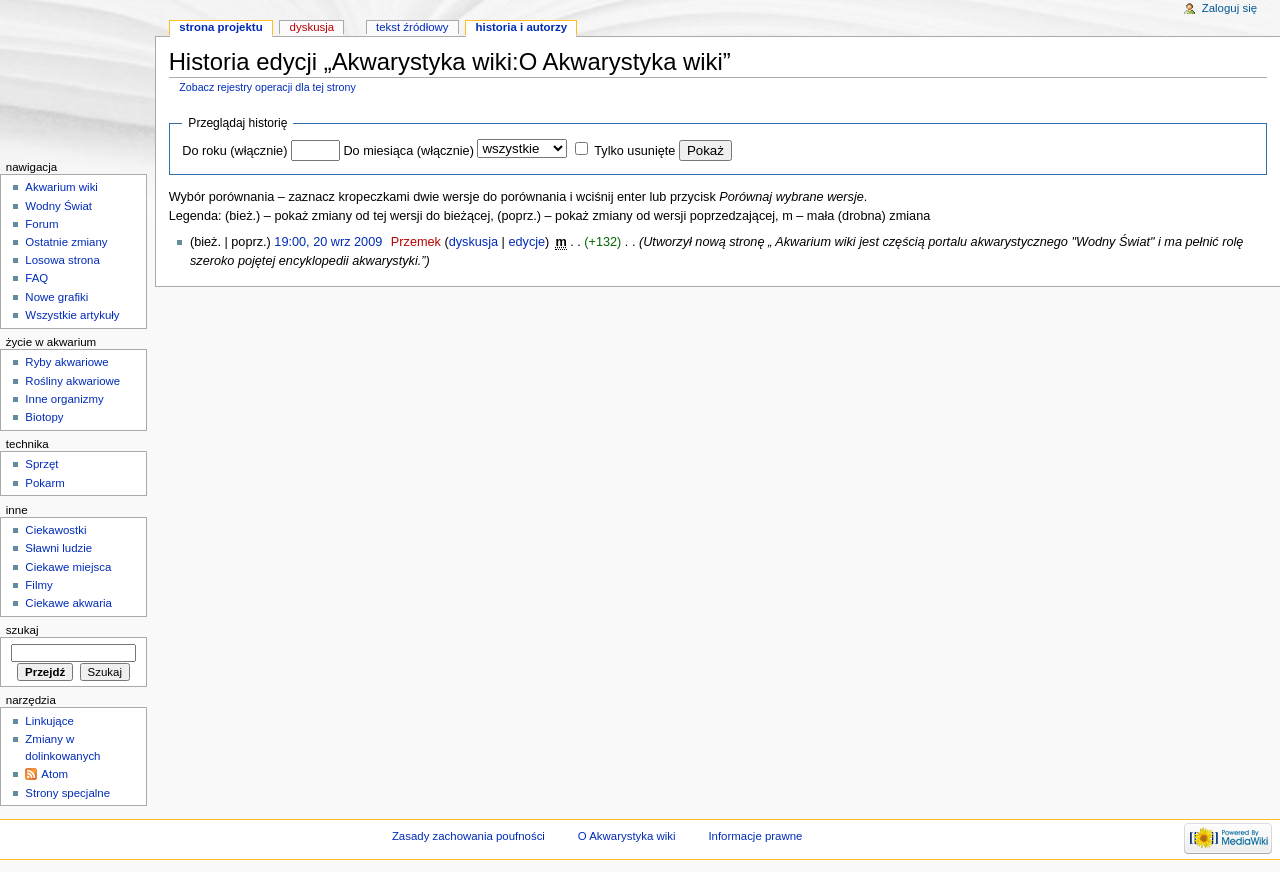  What do you see at coordinates (67, 793) in the screenshot?
I see `Strony specjalne` at bounding box center [67, 793].